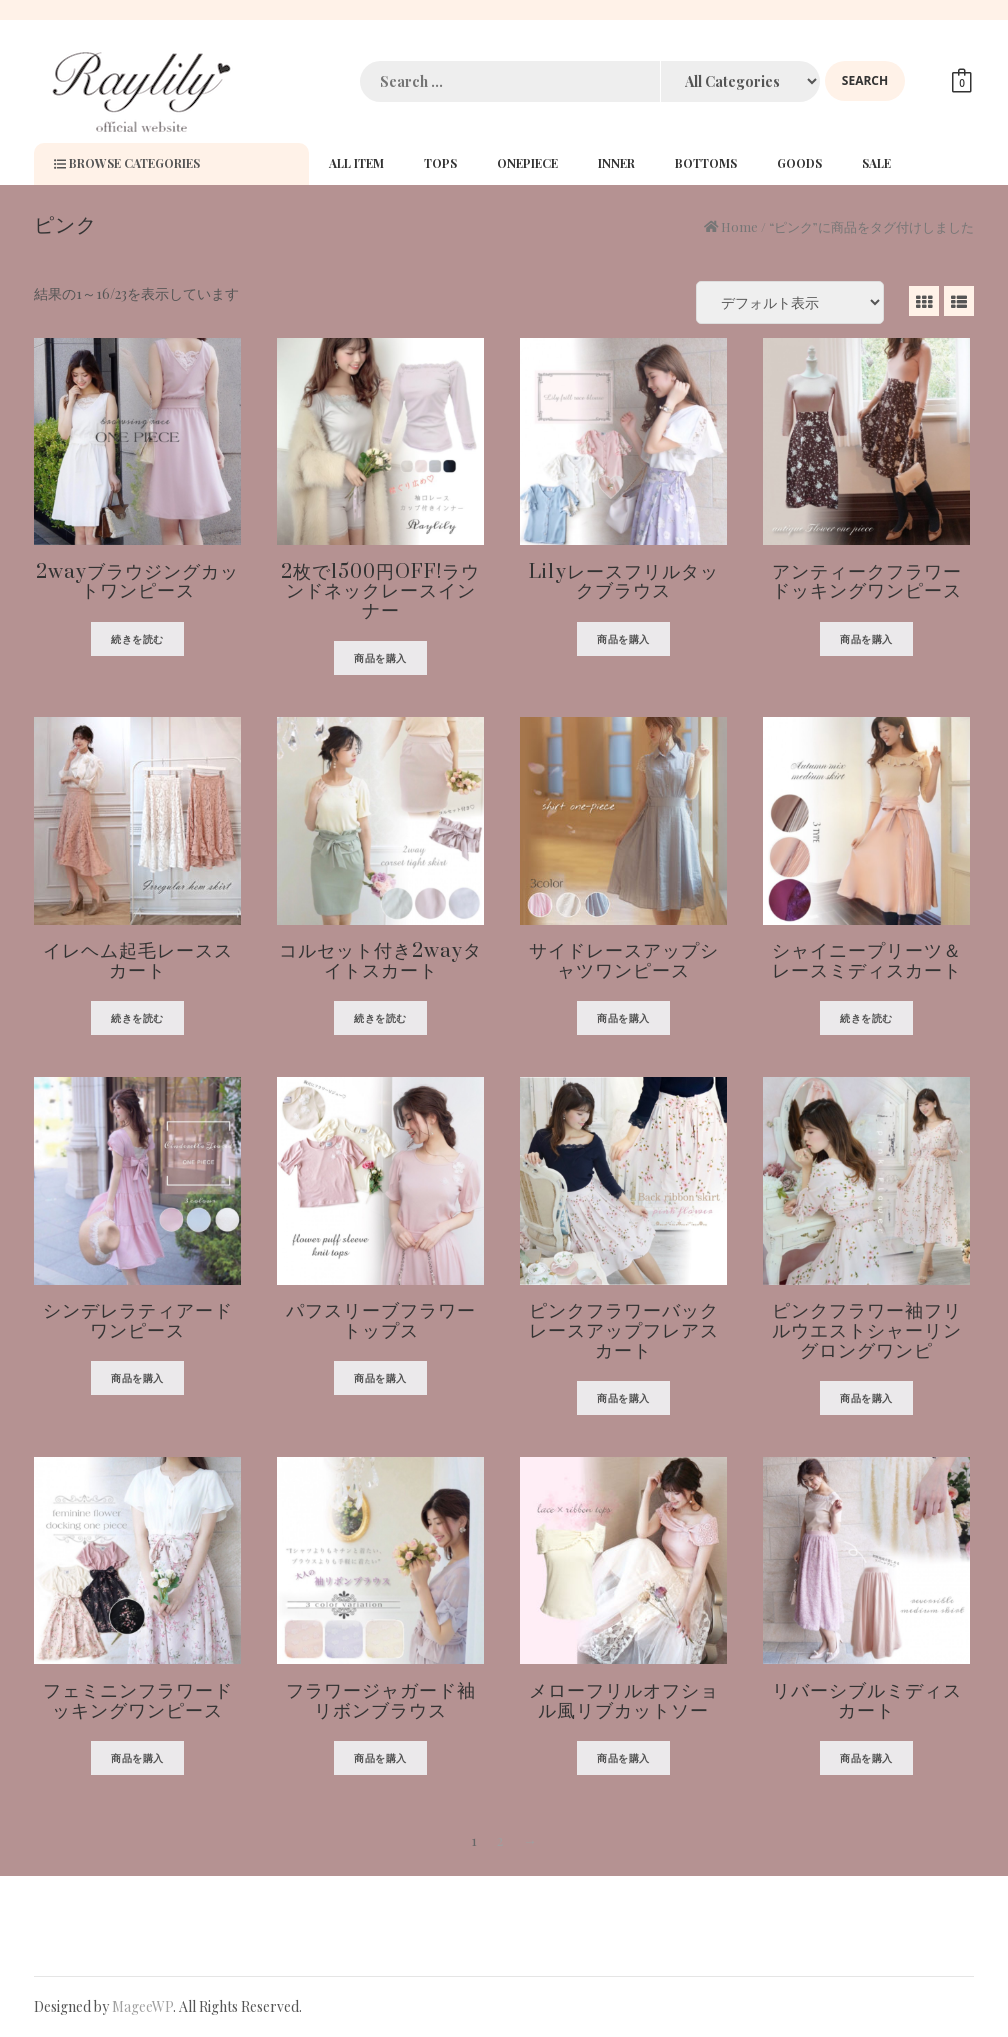  I want to click on 商品を購入 [“リバーシブルミディスカート” を購入], so click(866, 1758).